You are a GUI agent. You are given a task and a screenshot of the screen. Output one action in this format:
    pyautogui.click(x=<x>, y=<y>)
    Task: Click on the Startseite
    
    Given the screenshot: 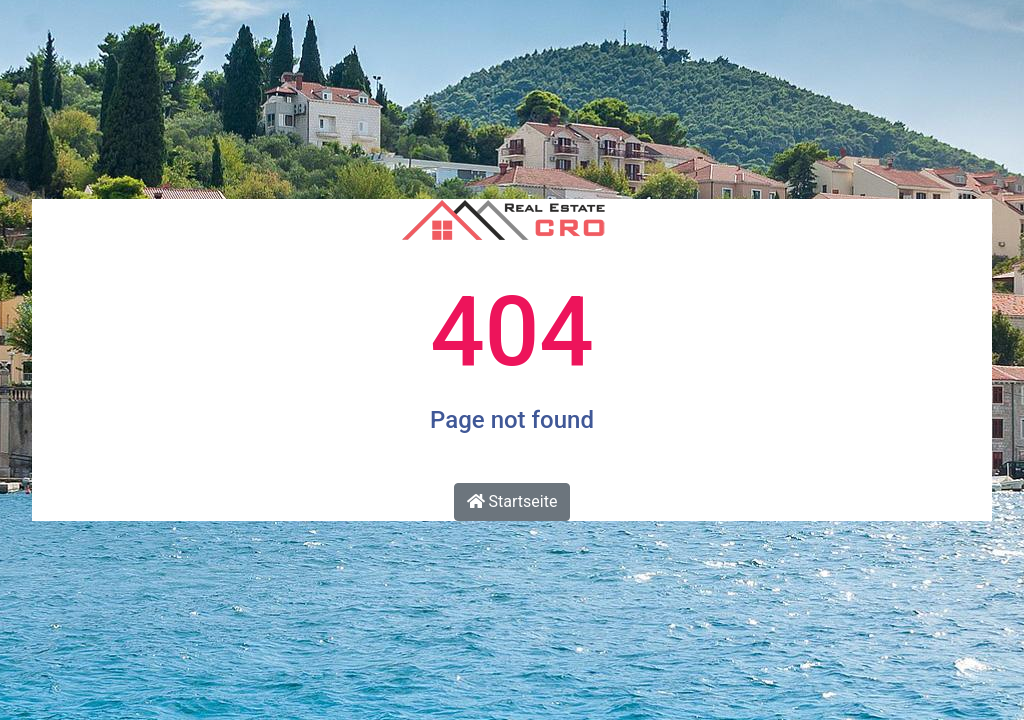 What is the action you would take?
    pyautogui.click(x=512, y=501)
    